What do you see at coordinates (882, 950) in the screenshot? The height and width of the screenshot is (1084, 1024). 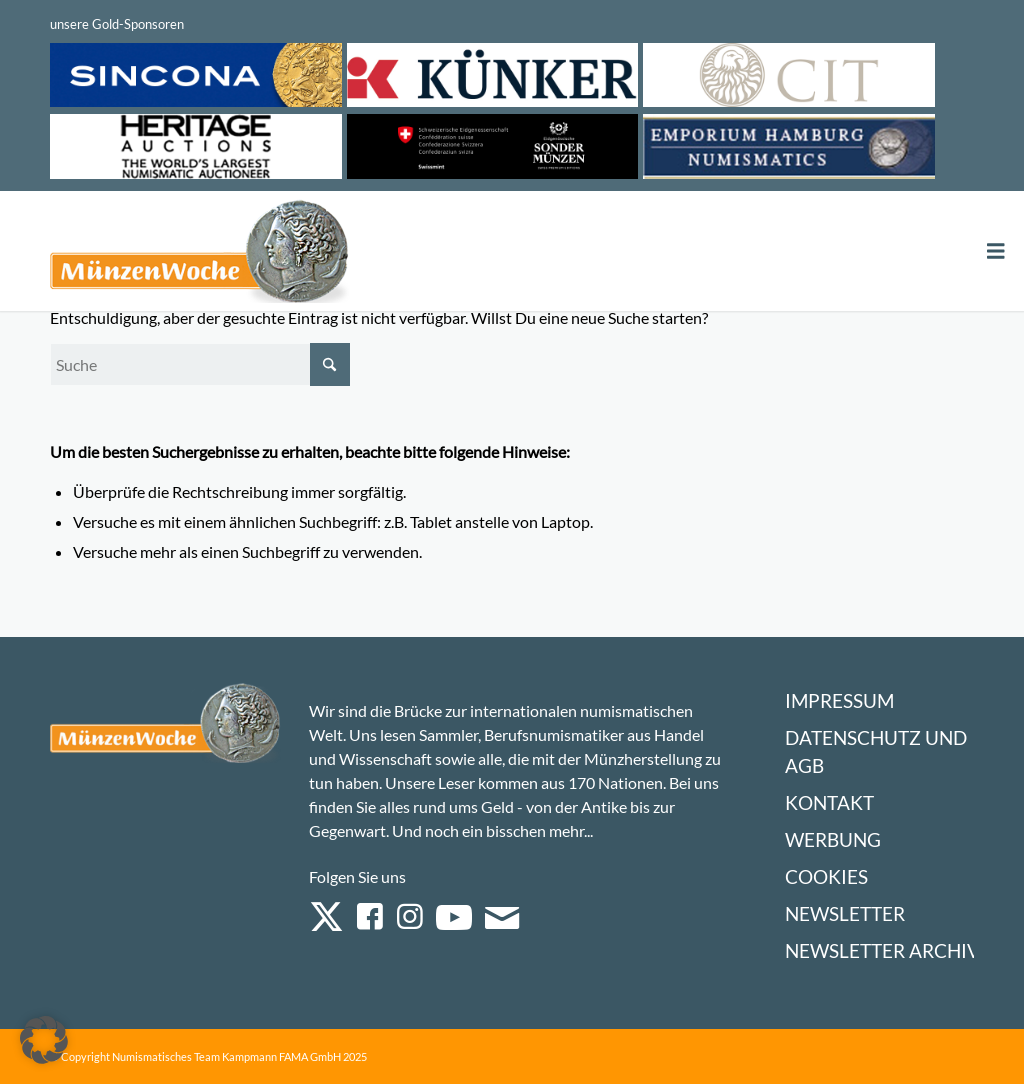 I see `Newsletter Archiv` at bounding box center [882, 950].